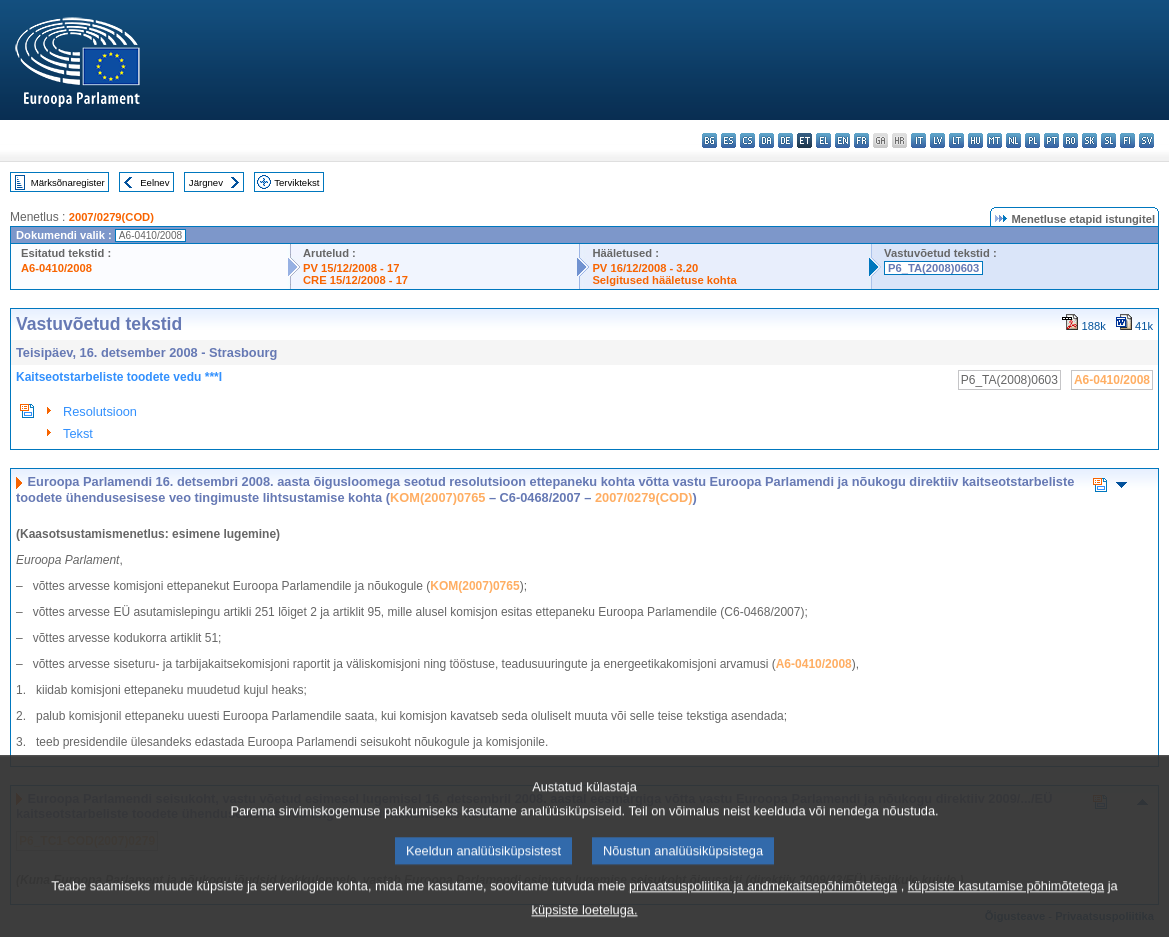 This screenshot has width=1169, height=937. Describe the element at coordinates (1089, 140) in the screenshot. I see `sk - slovenčina` at that location.